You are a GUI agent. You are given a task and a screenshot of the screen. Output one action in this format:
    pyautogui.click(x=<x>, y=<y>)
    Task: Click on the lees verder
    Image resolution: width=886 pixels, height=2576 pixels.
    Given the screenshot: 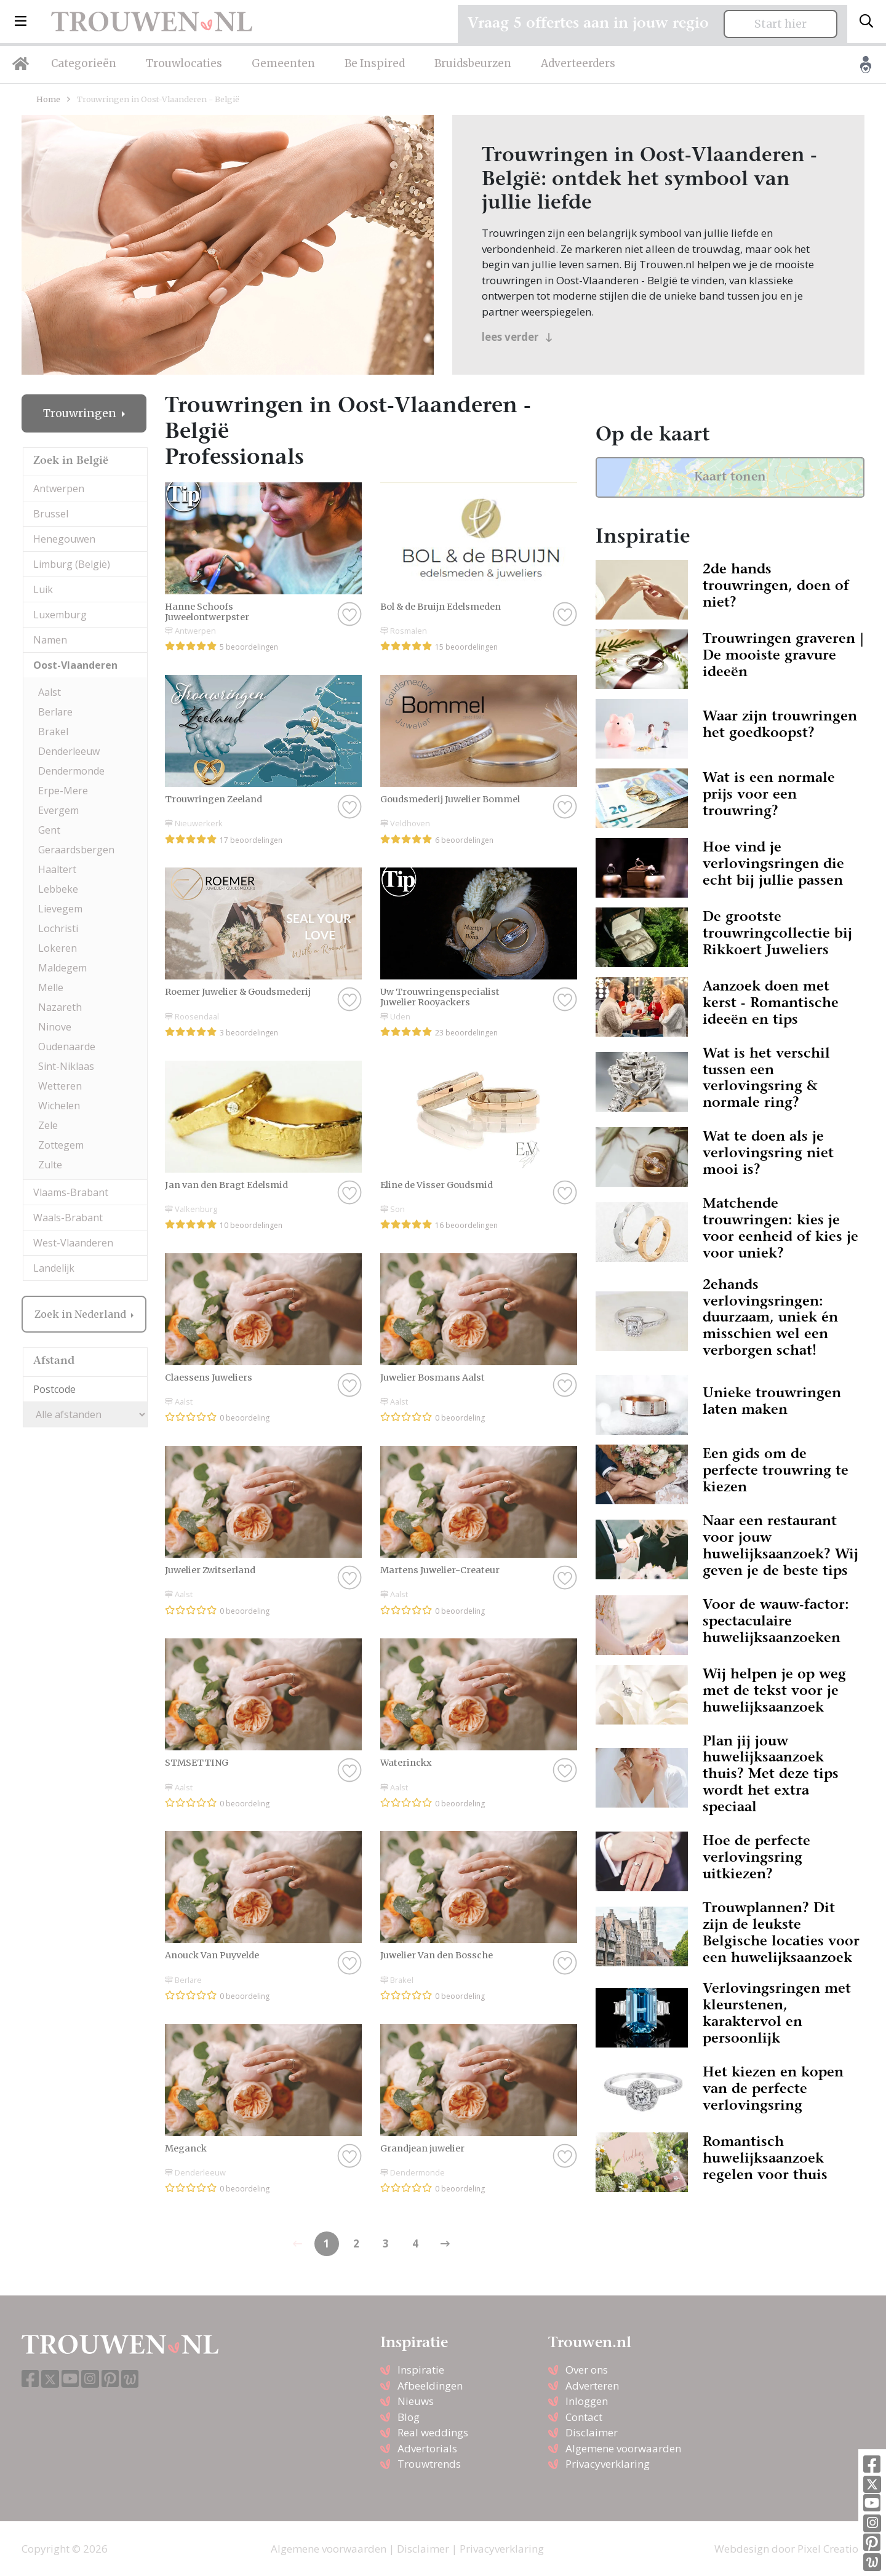 What is the action you would take?
    pyautogui.click(x=517, y=337)
    